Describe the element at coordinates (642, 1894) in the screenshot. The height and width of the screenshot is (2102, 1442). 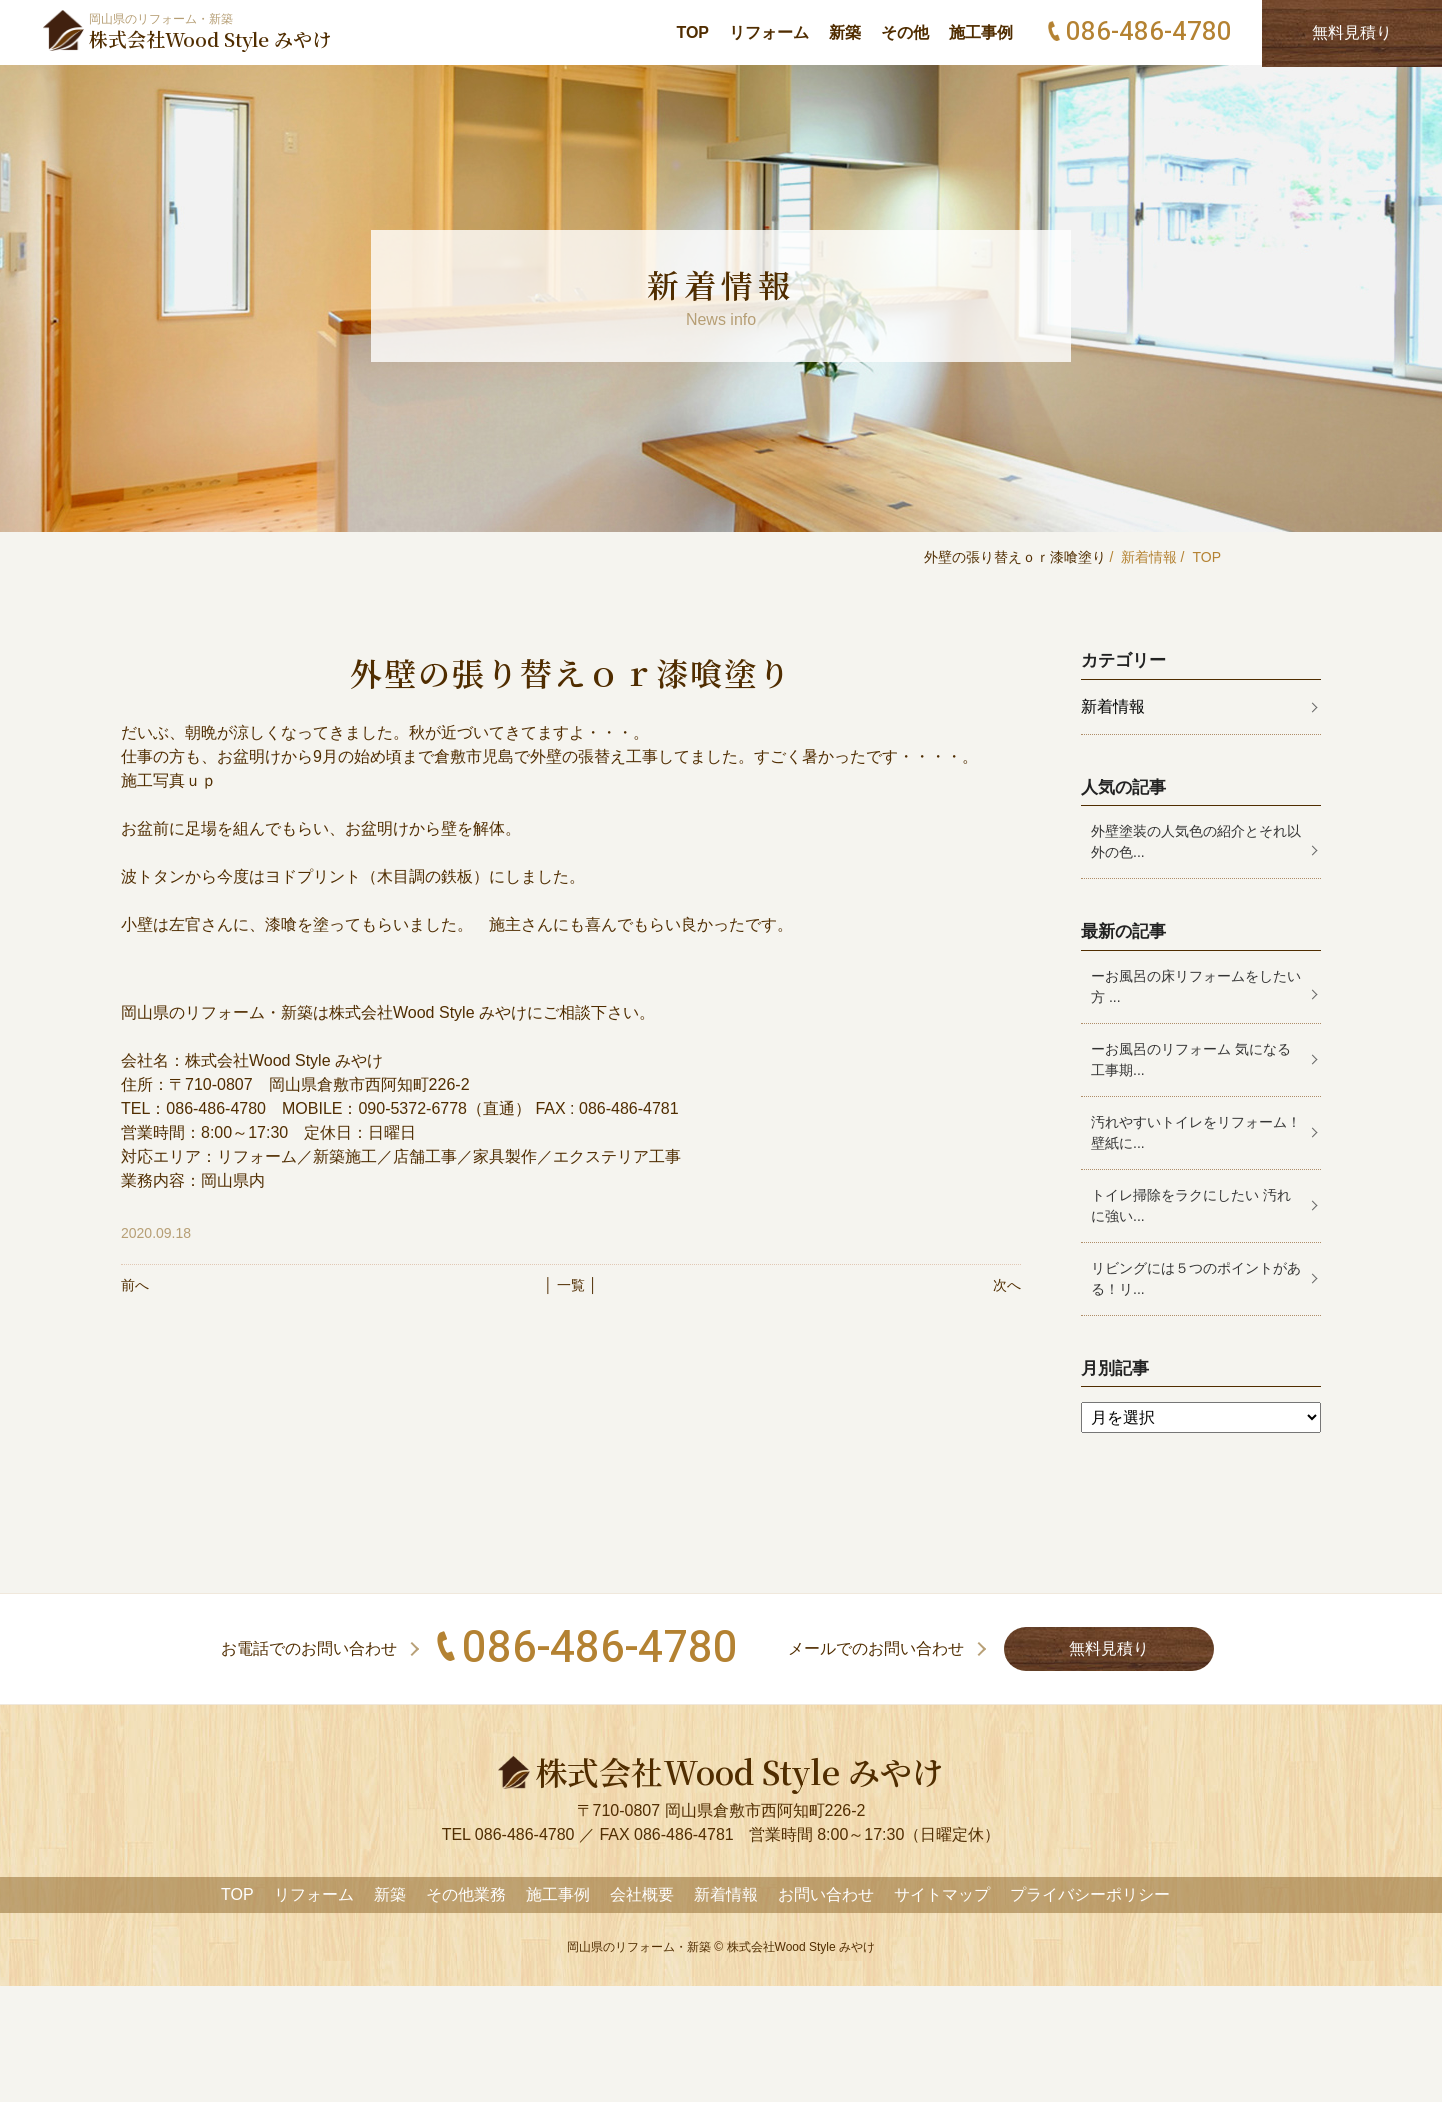
I see `会社概要` at that location.